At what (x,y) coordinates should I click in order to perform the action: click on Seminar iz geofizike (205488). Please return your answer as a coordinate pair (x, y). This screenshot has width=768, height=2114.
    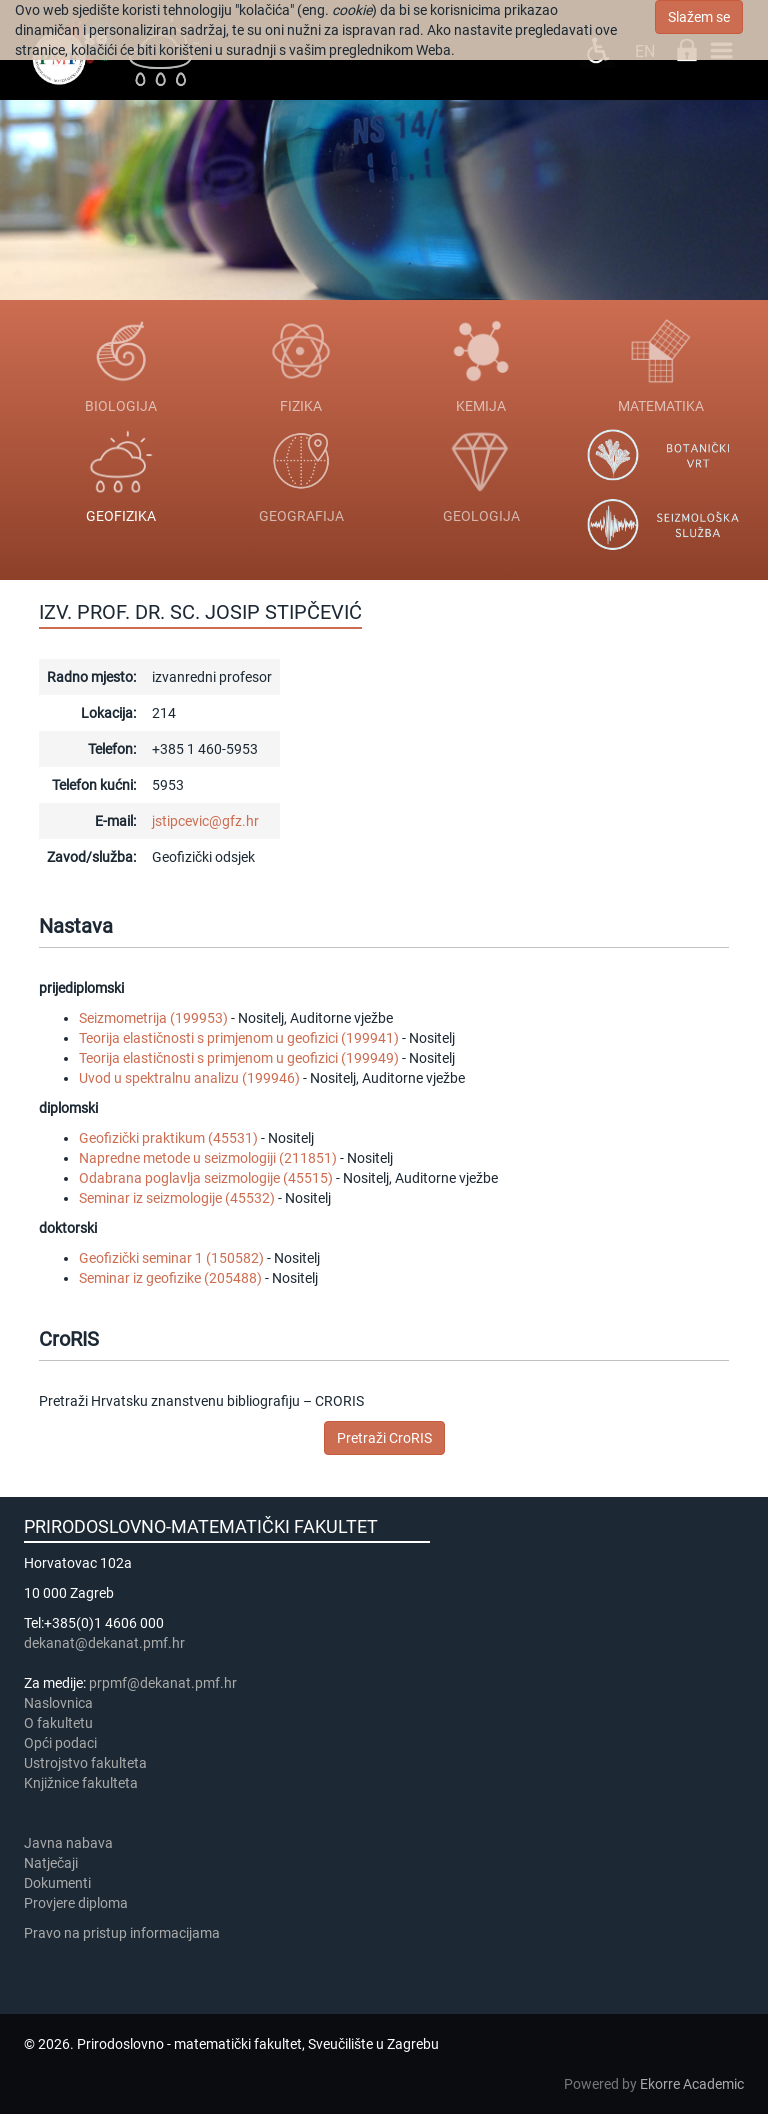
    Looking at the image, I should click on (170, 1278).